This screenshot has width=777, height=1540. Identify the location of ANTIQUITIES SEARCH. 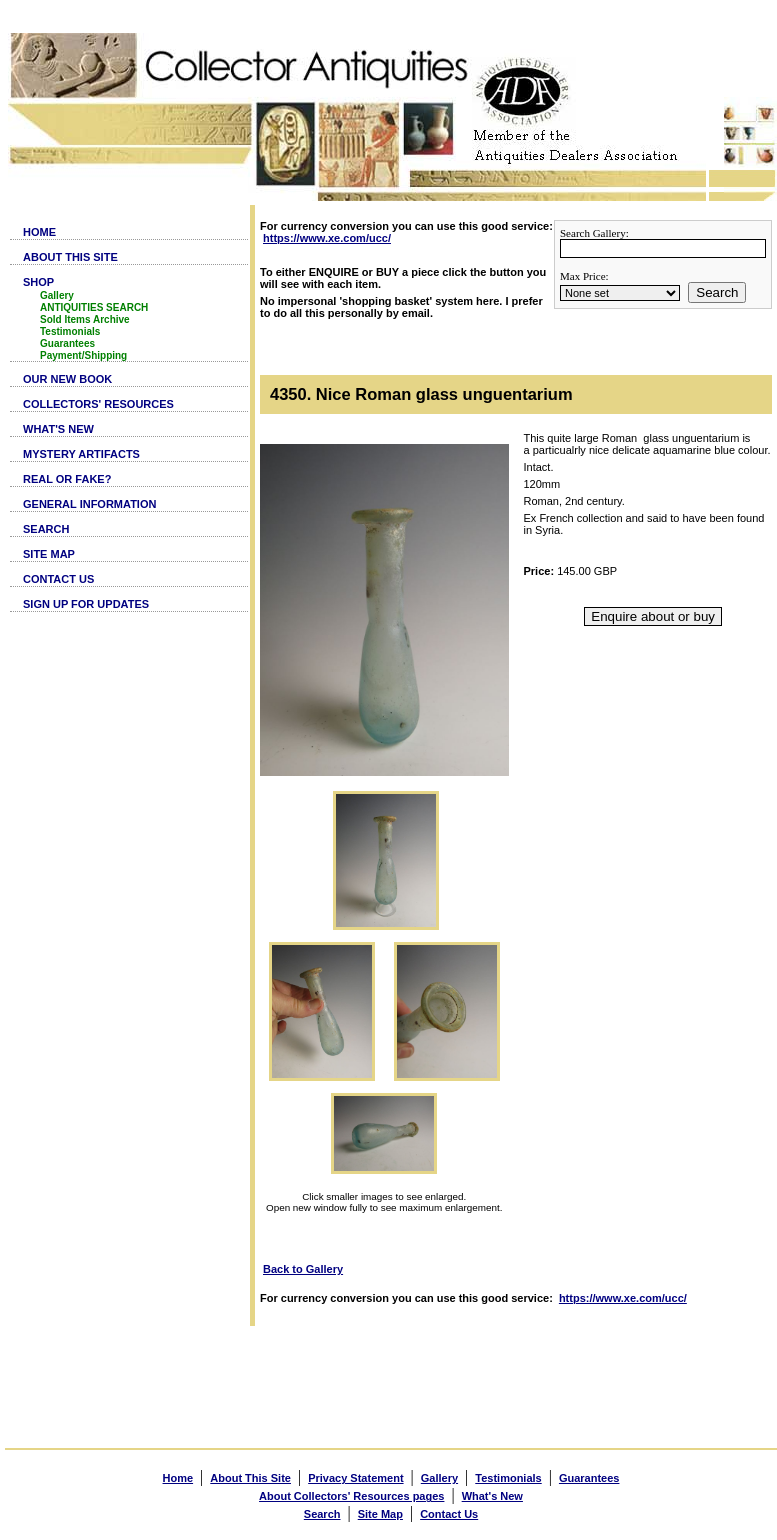
(94, 307).